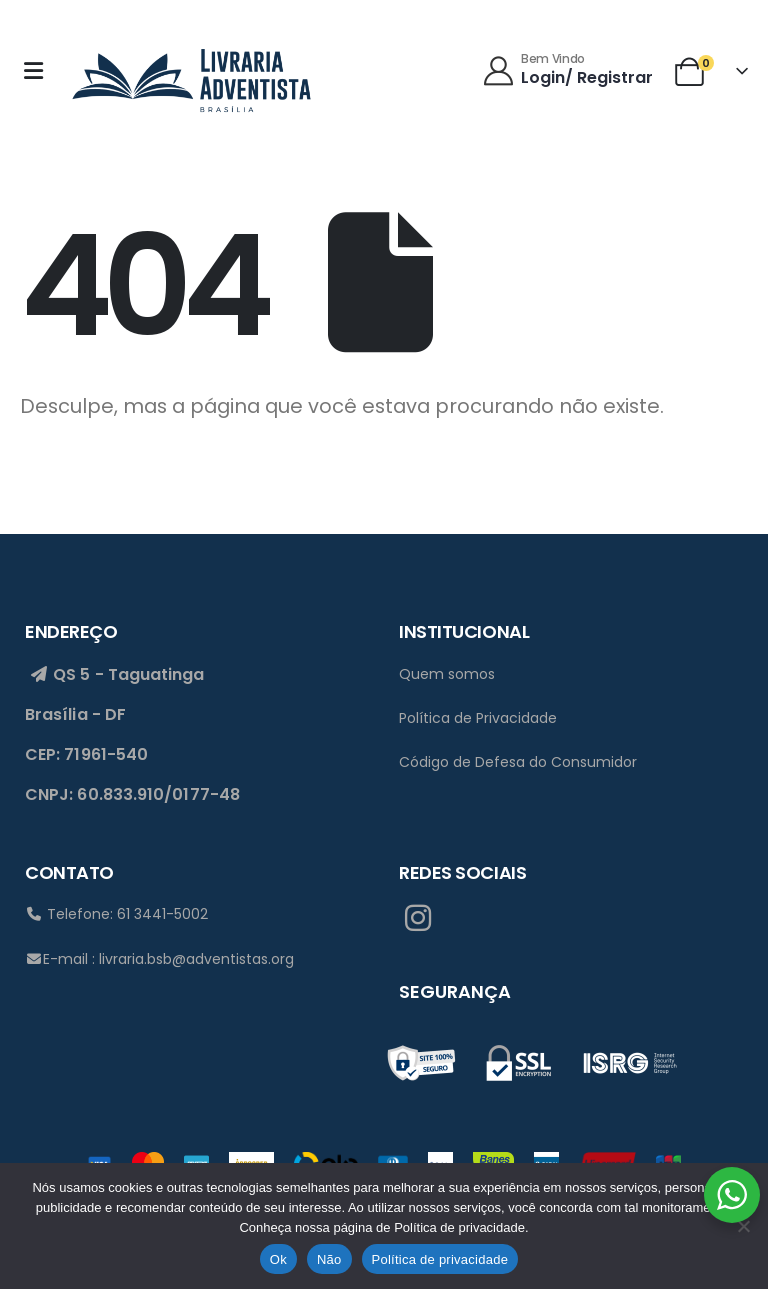 The height and width of the screenshot is (1289, 768). Describe the element at coordinates (478, 718) in the screenshot. I see `Política de Privacidade` at that location.